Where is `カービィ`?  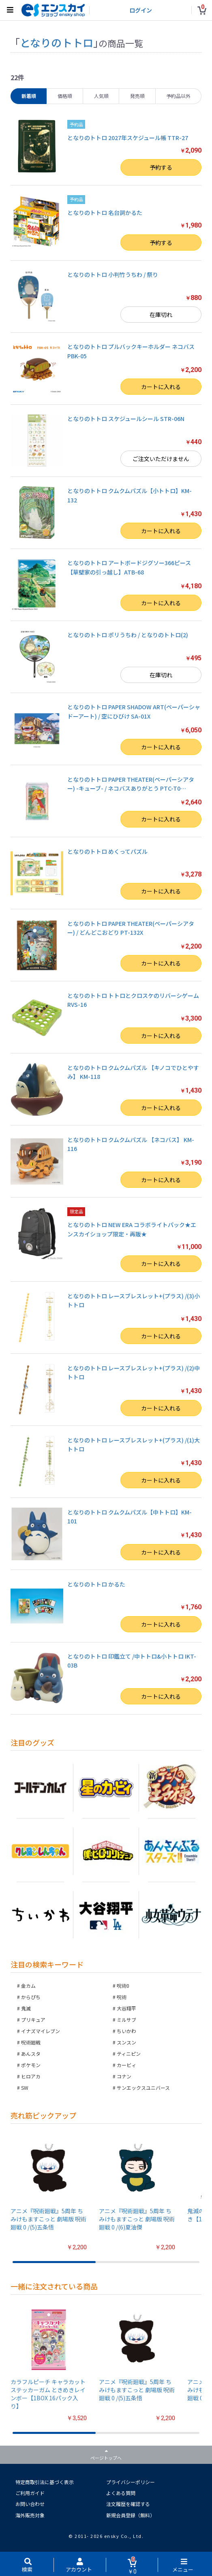 カービィ is located at coordinates (126, 2064).